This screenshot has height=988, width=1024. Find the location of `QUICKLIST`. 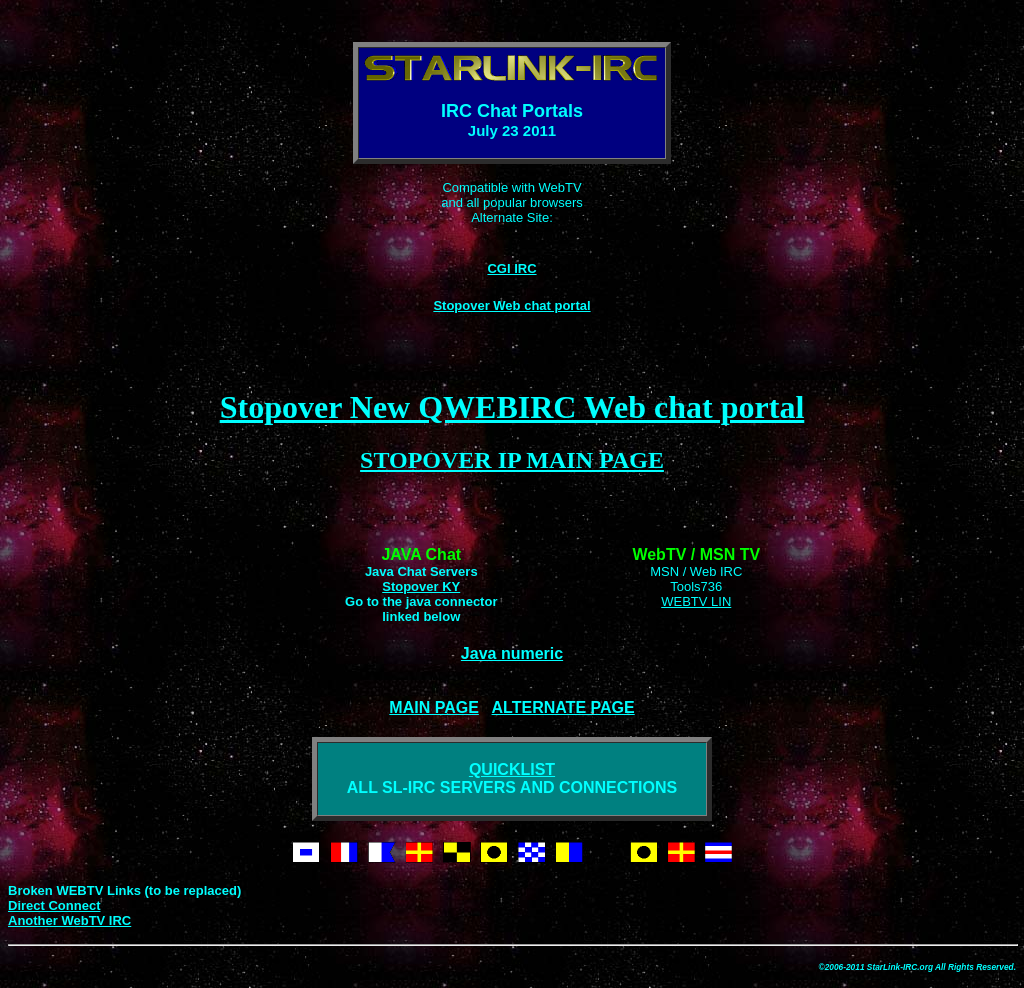

QUICKLIST is located at coordinates (512, 769).